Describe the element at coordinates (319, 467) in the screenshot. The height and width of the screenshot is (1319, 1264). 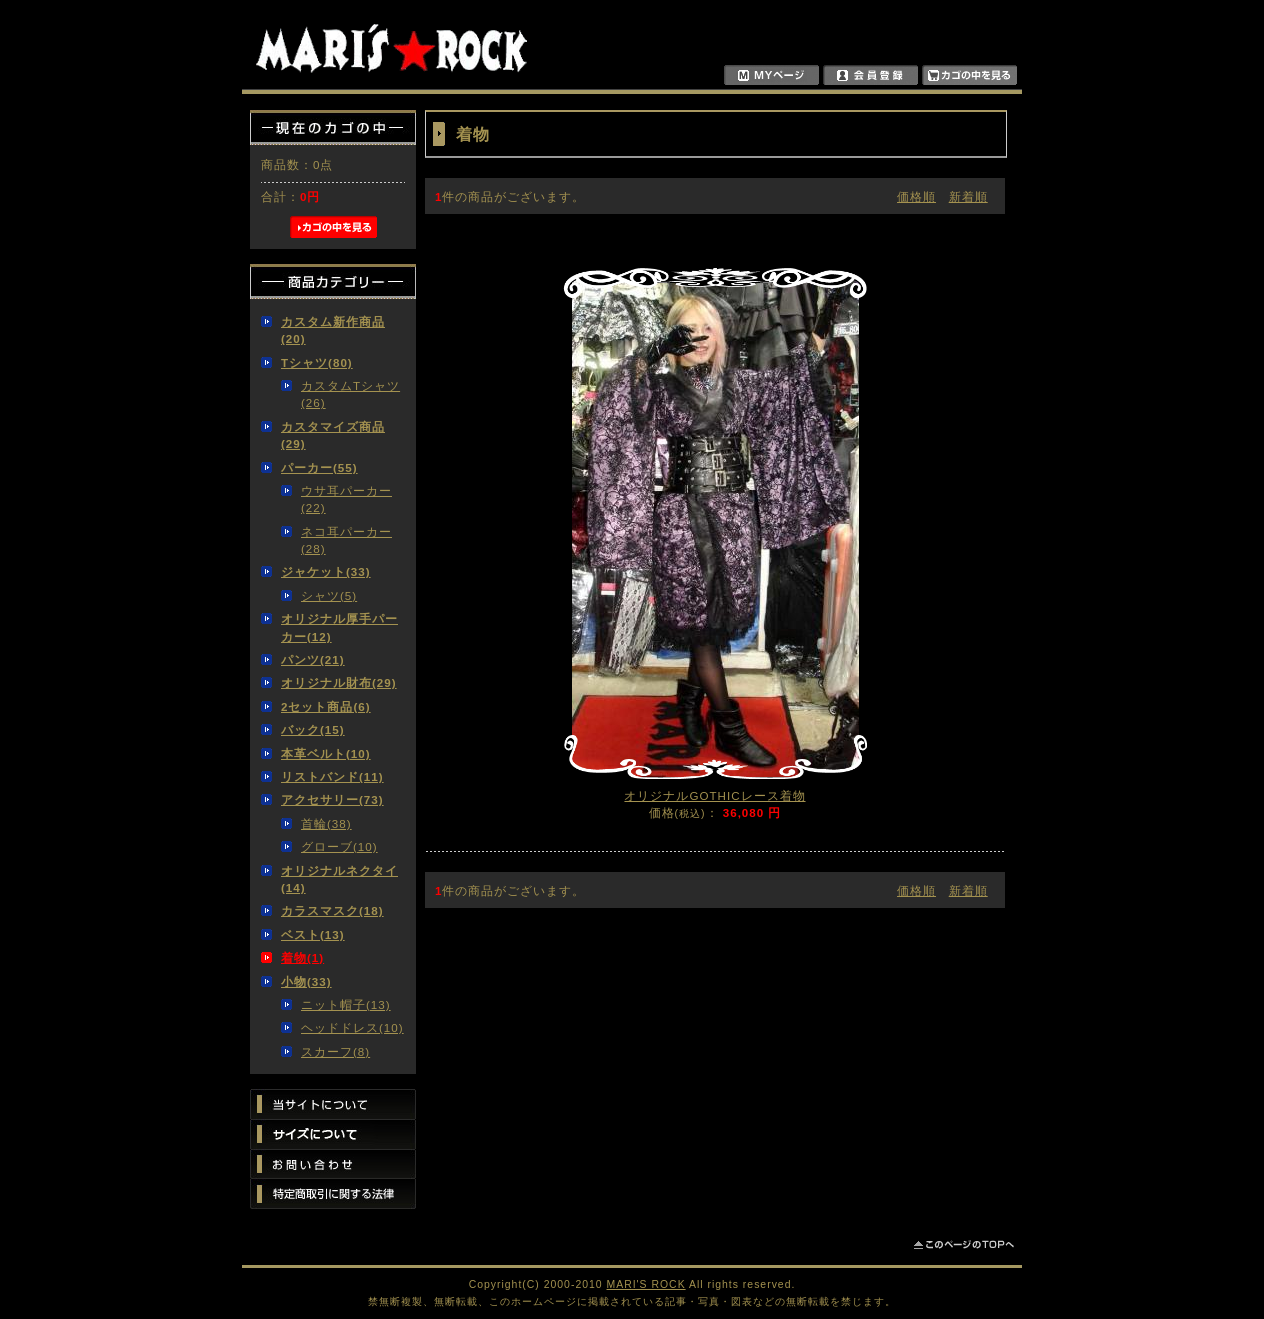
I see `パーカー(55)` at that location.